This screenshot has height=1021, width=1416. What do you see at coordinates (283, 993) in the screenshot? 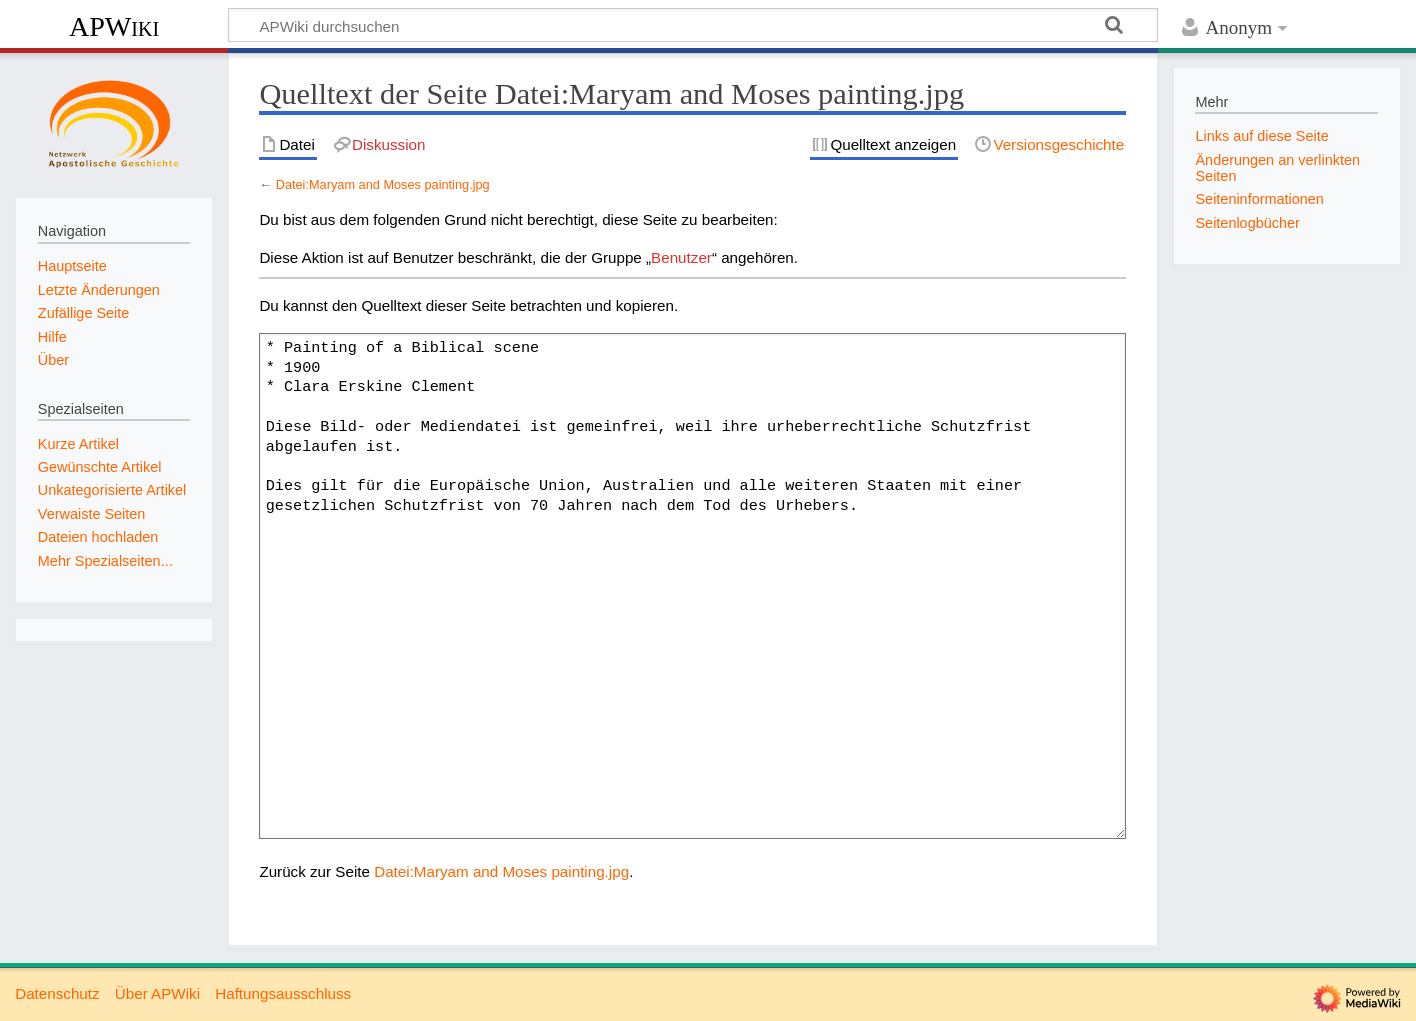
I see `Haftungsausschluss` at bounding box center [283, 993].